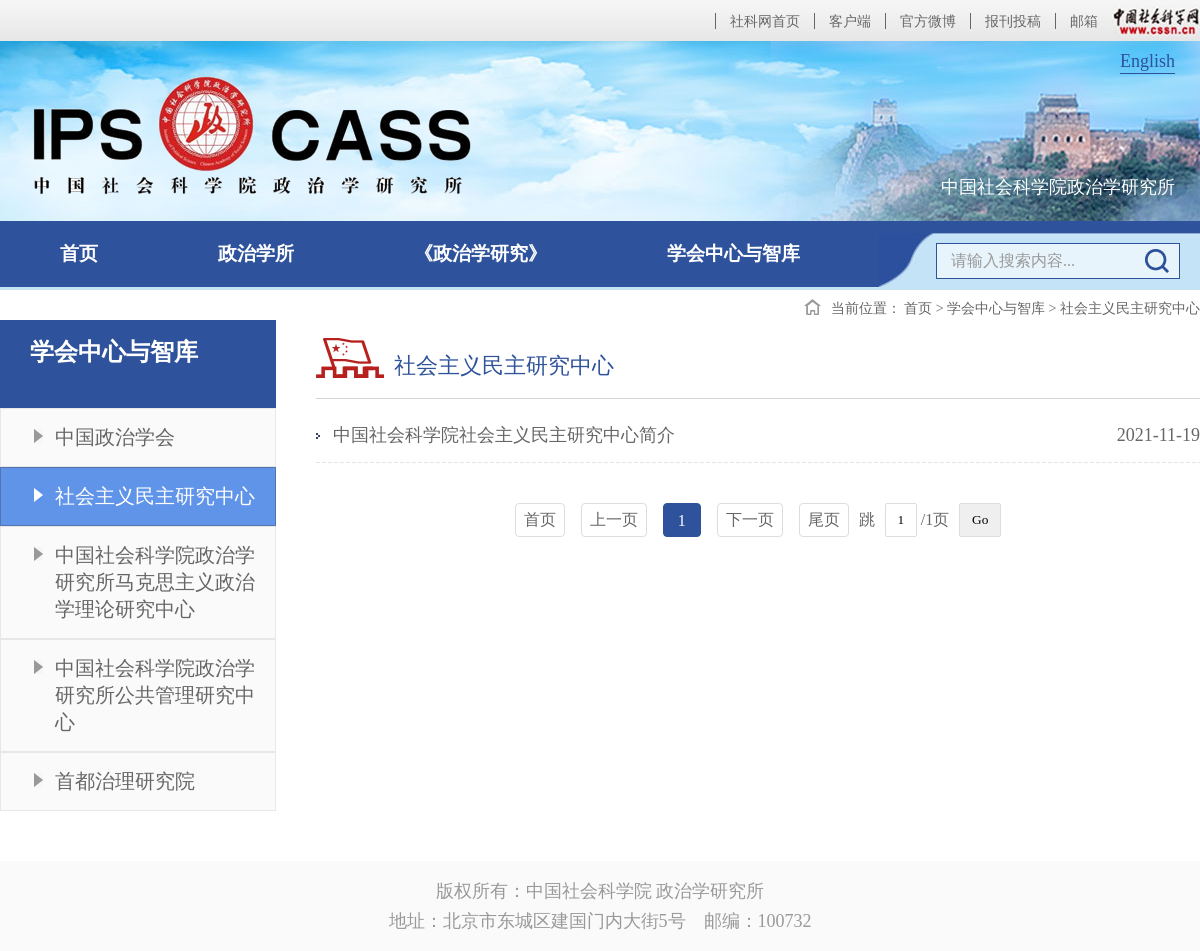  What do you see at coordinates (850, 21) in the screenshot?
I see `客户端` at bounding box center [850, 21].